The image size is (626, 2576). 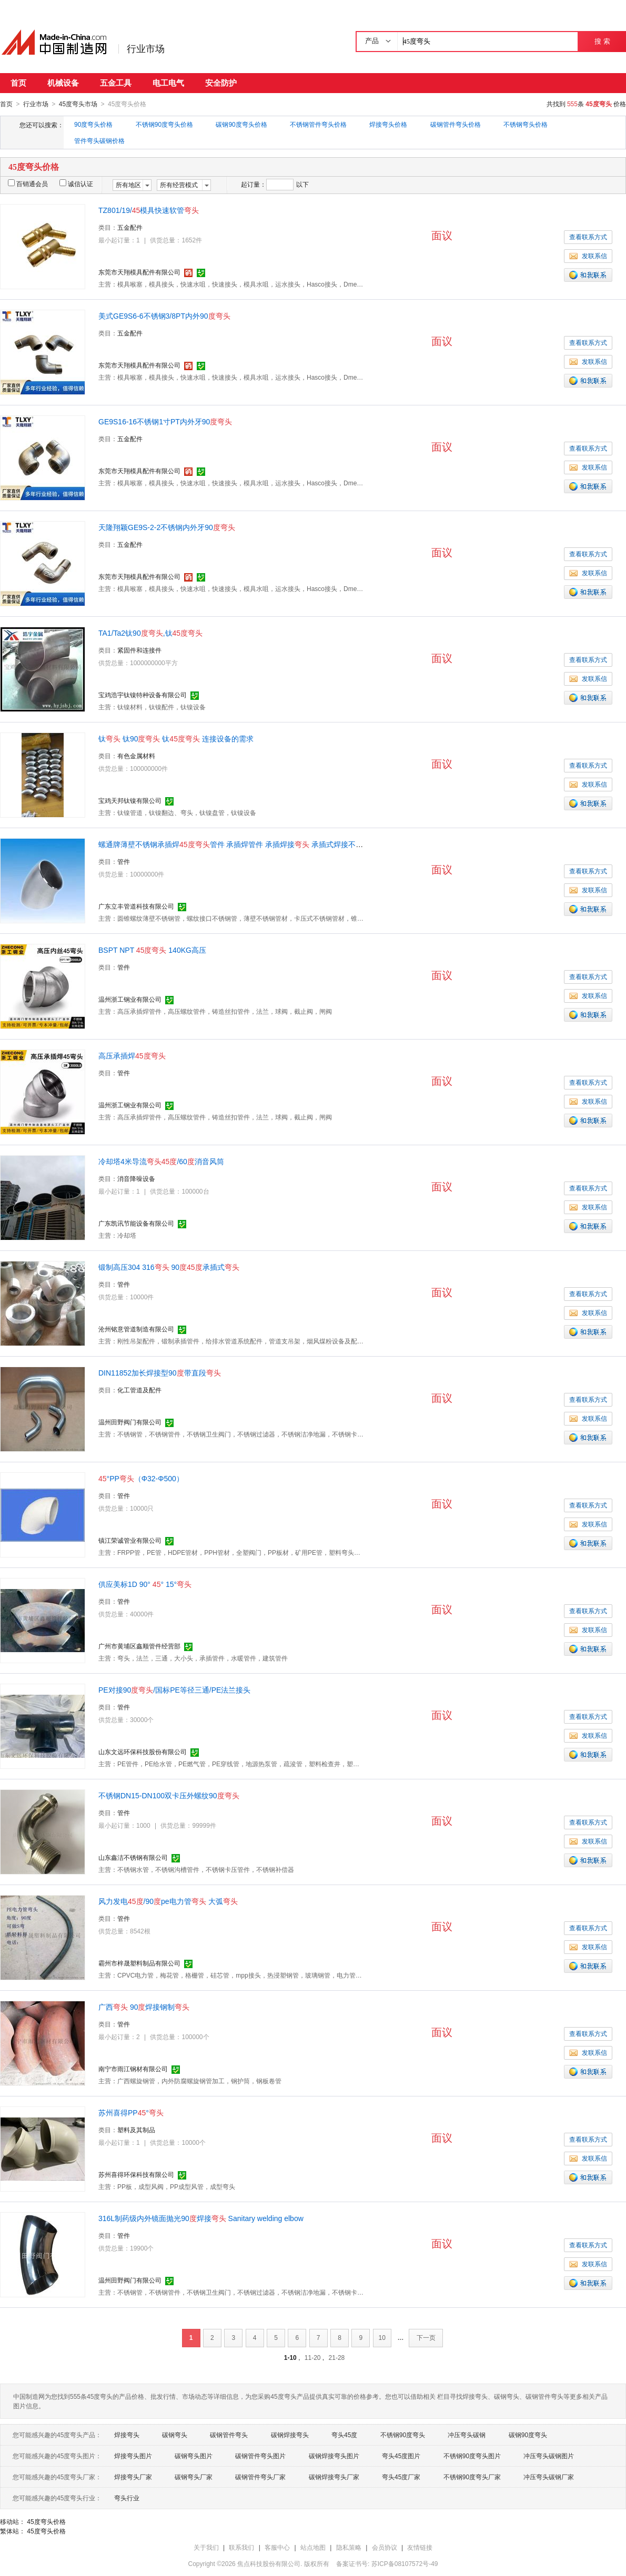 I want to click on 化工管道及配件, so click(x=139, y=1389).